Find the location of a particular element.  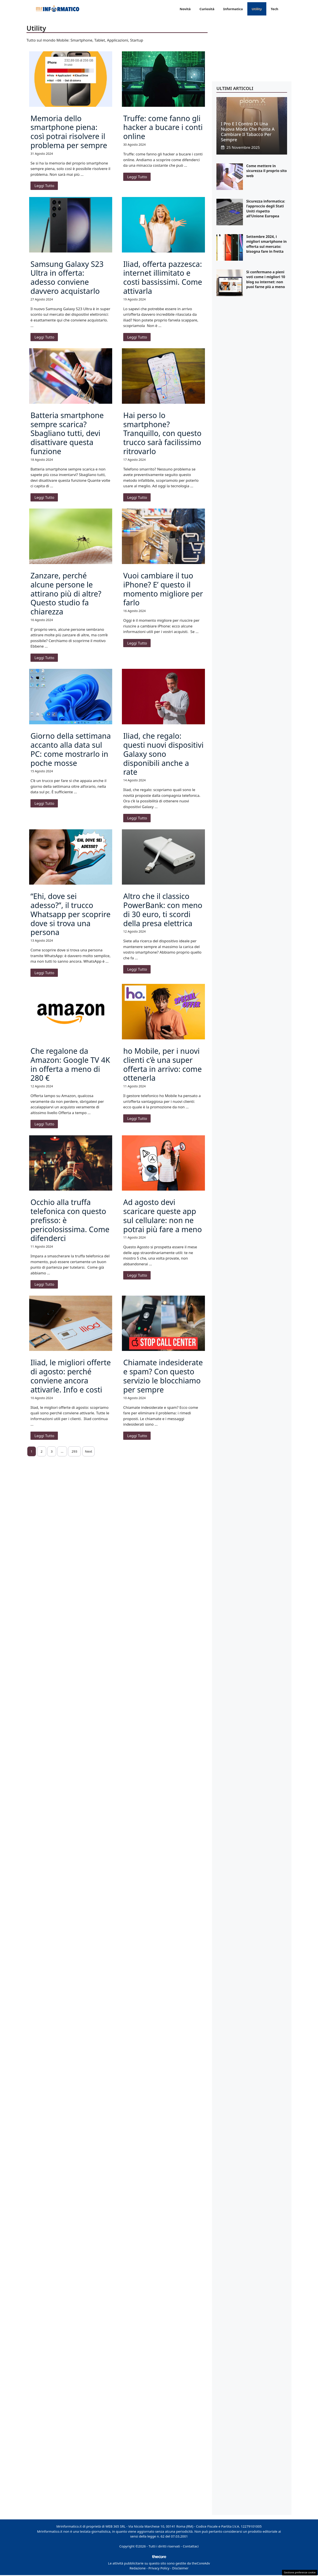

Disclaimer is located at coordinates (180, 2568).